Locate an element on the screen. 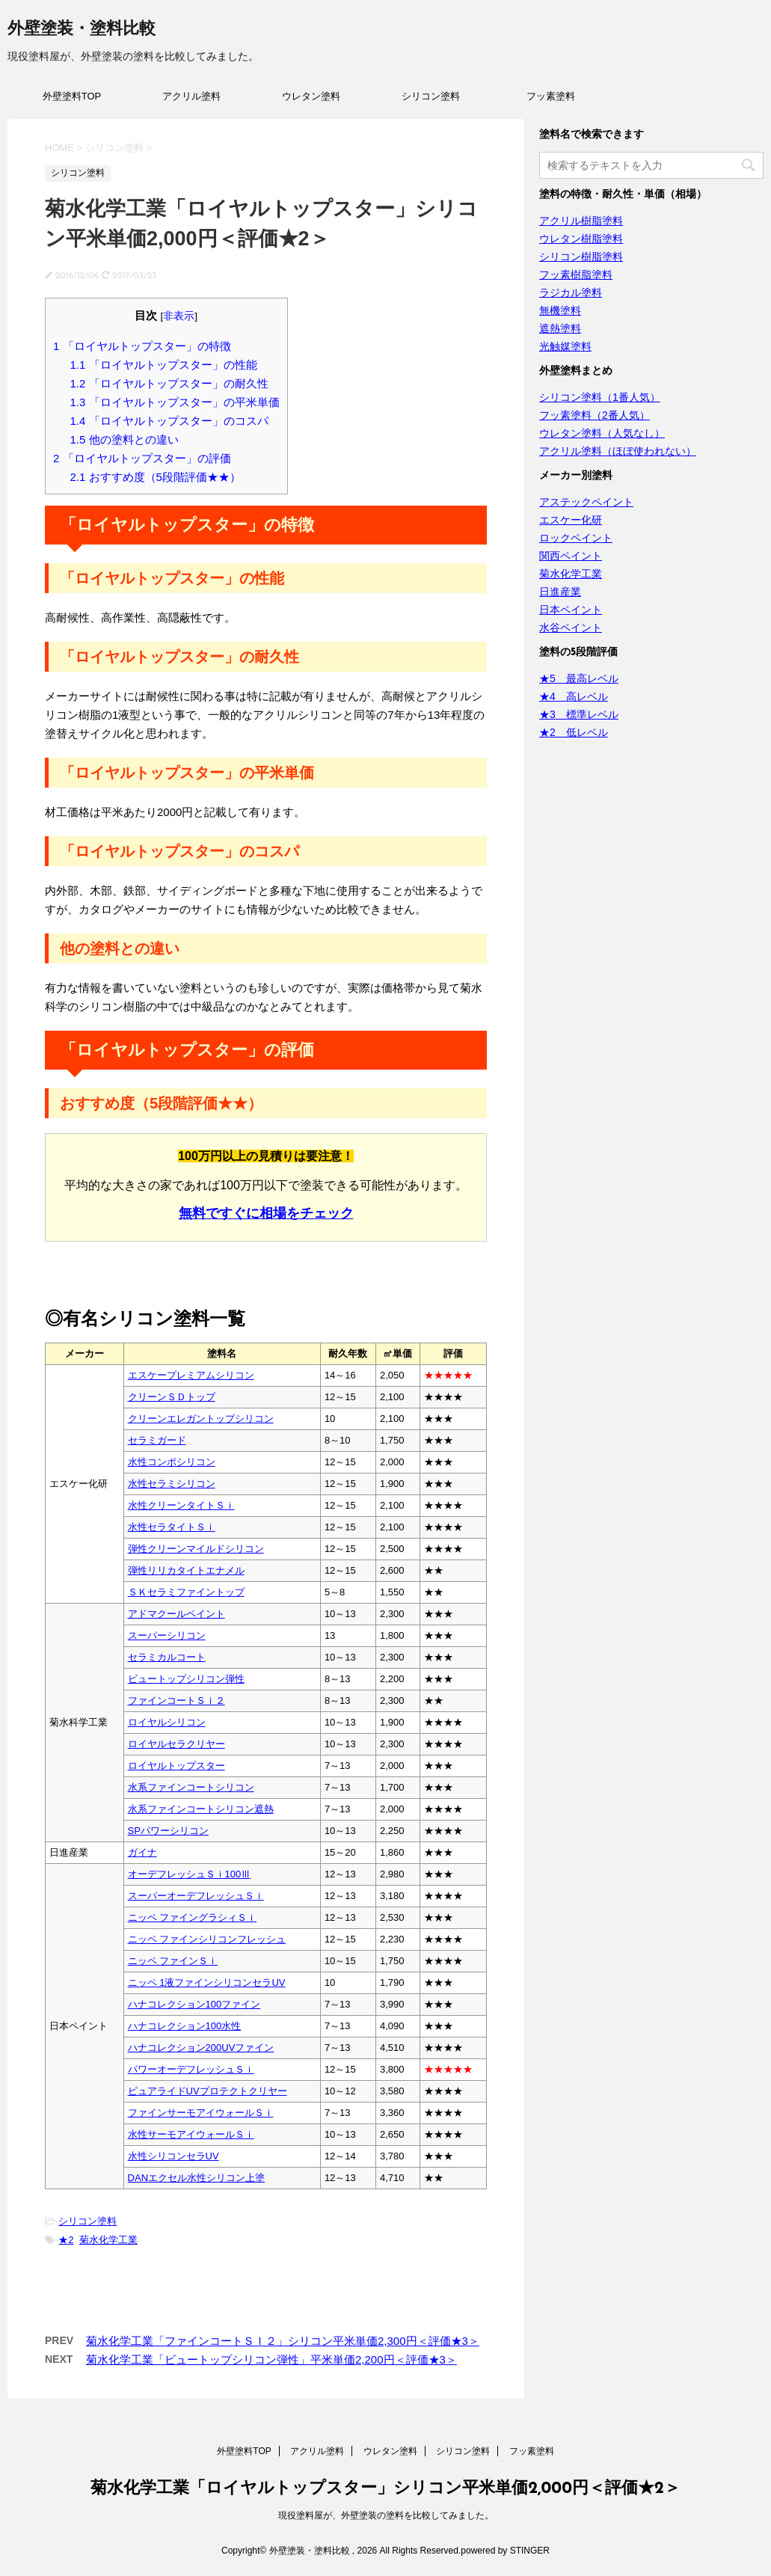 Image resolution: width=771 pixels, height=2576 pixels. 「ロイヤルトップスター」の評価 is located at coordinates (142, 458).